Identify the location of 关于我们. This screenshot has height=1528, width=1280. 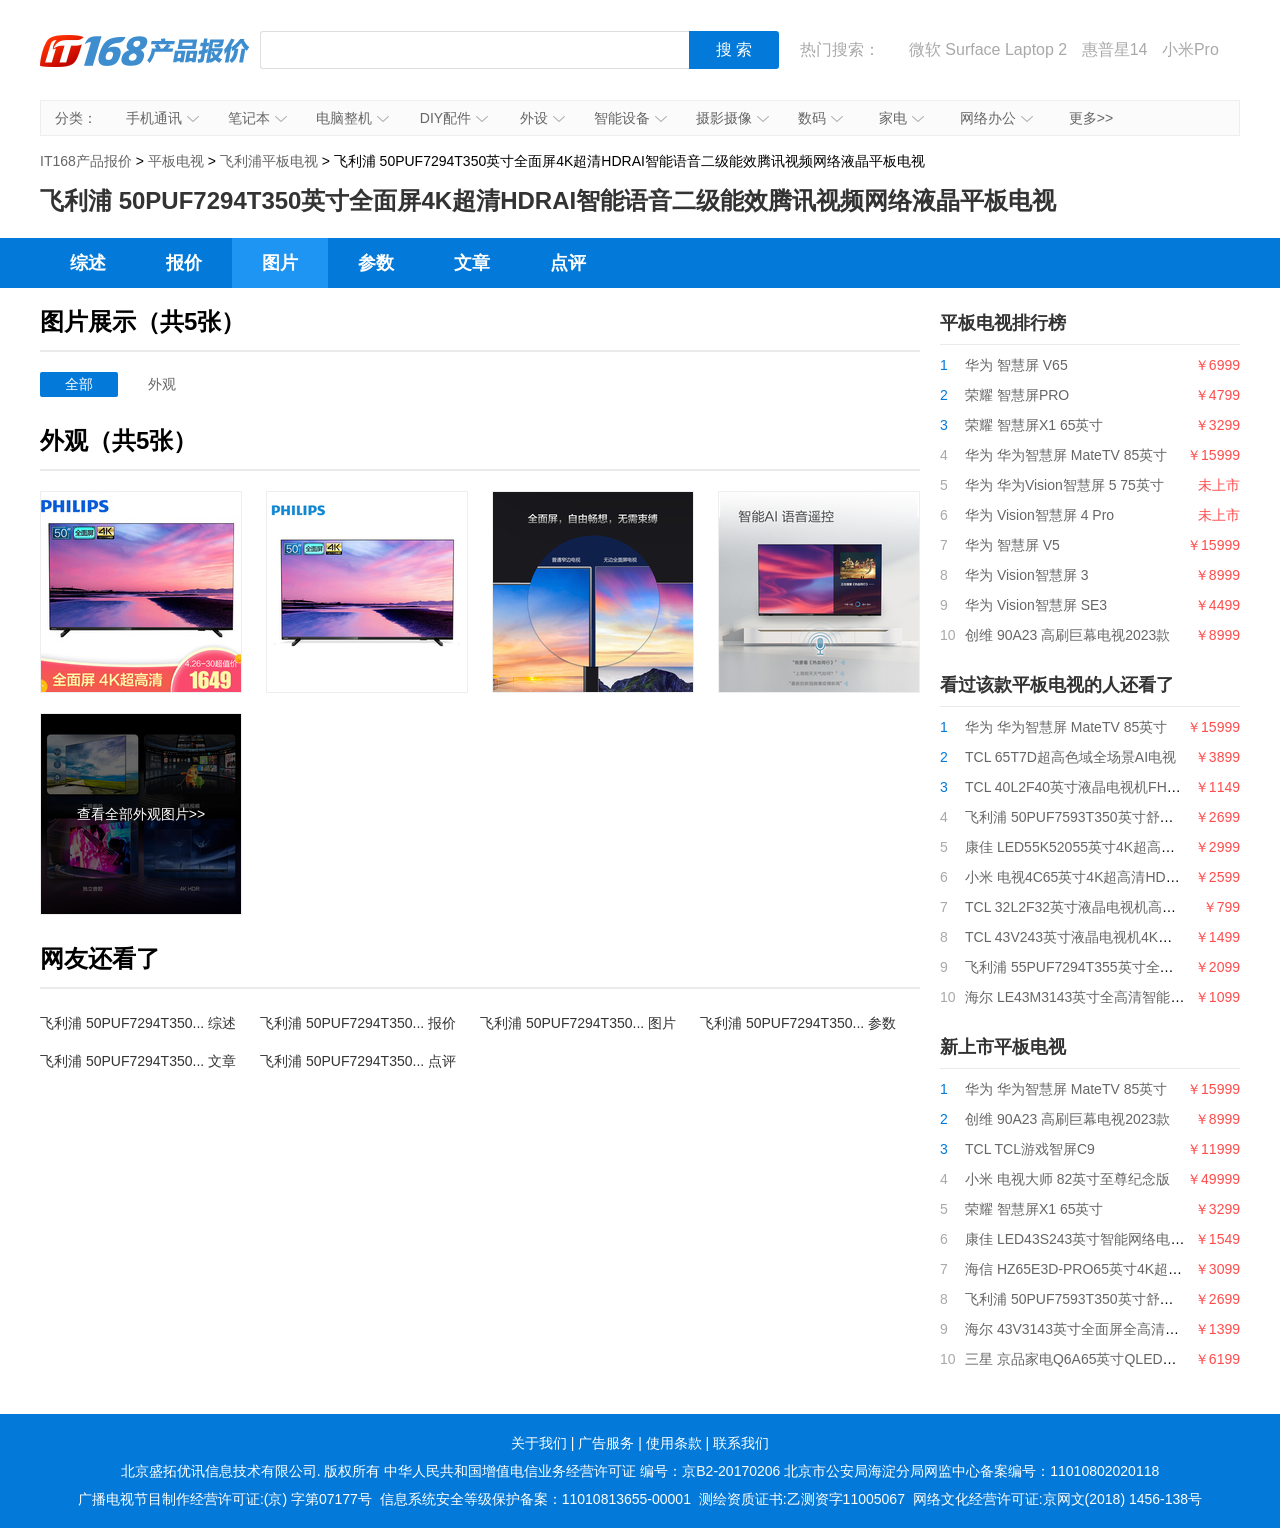
(539, 1443).